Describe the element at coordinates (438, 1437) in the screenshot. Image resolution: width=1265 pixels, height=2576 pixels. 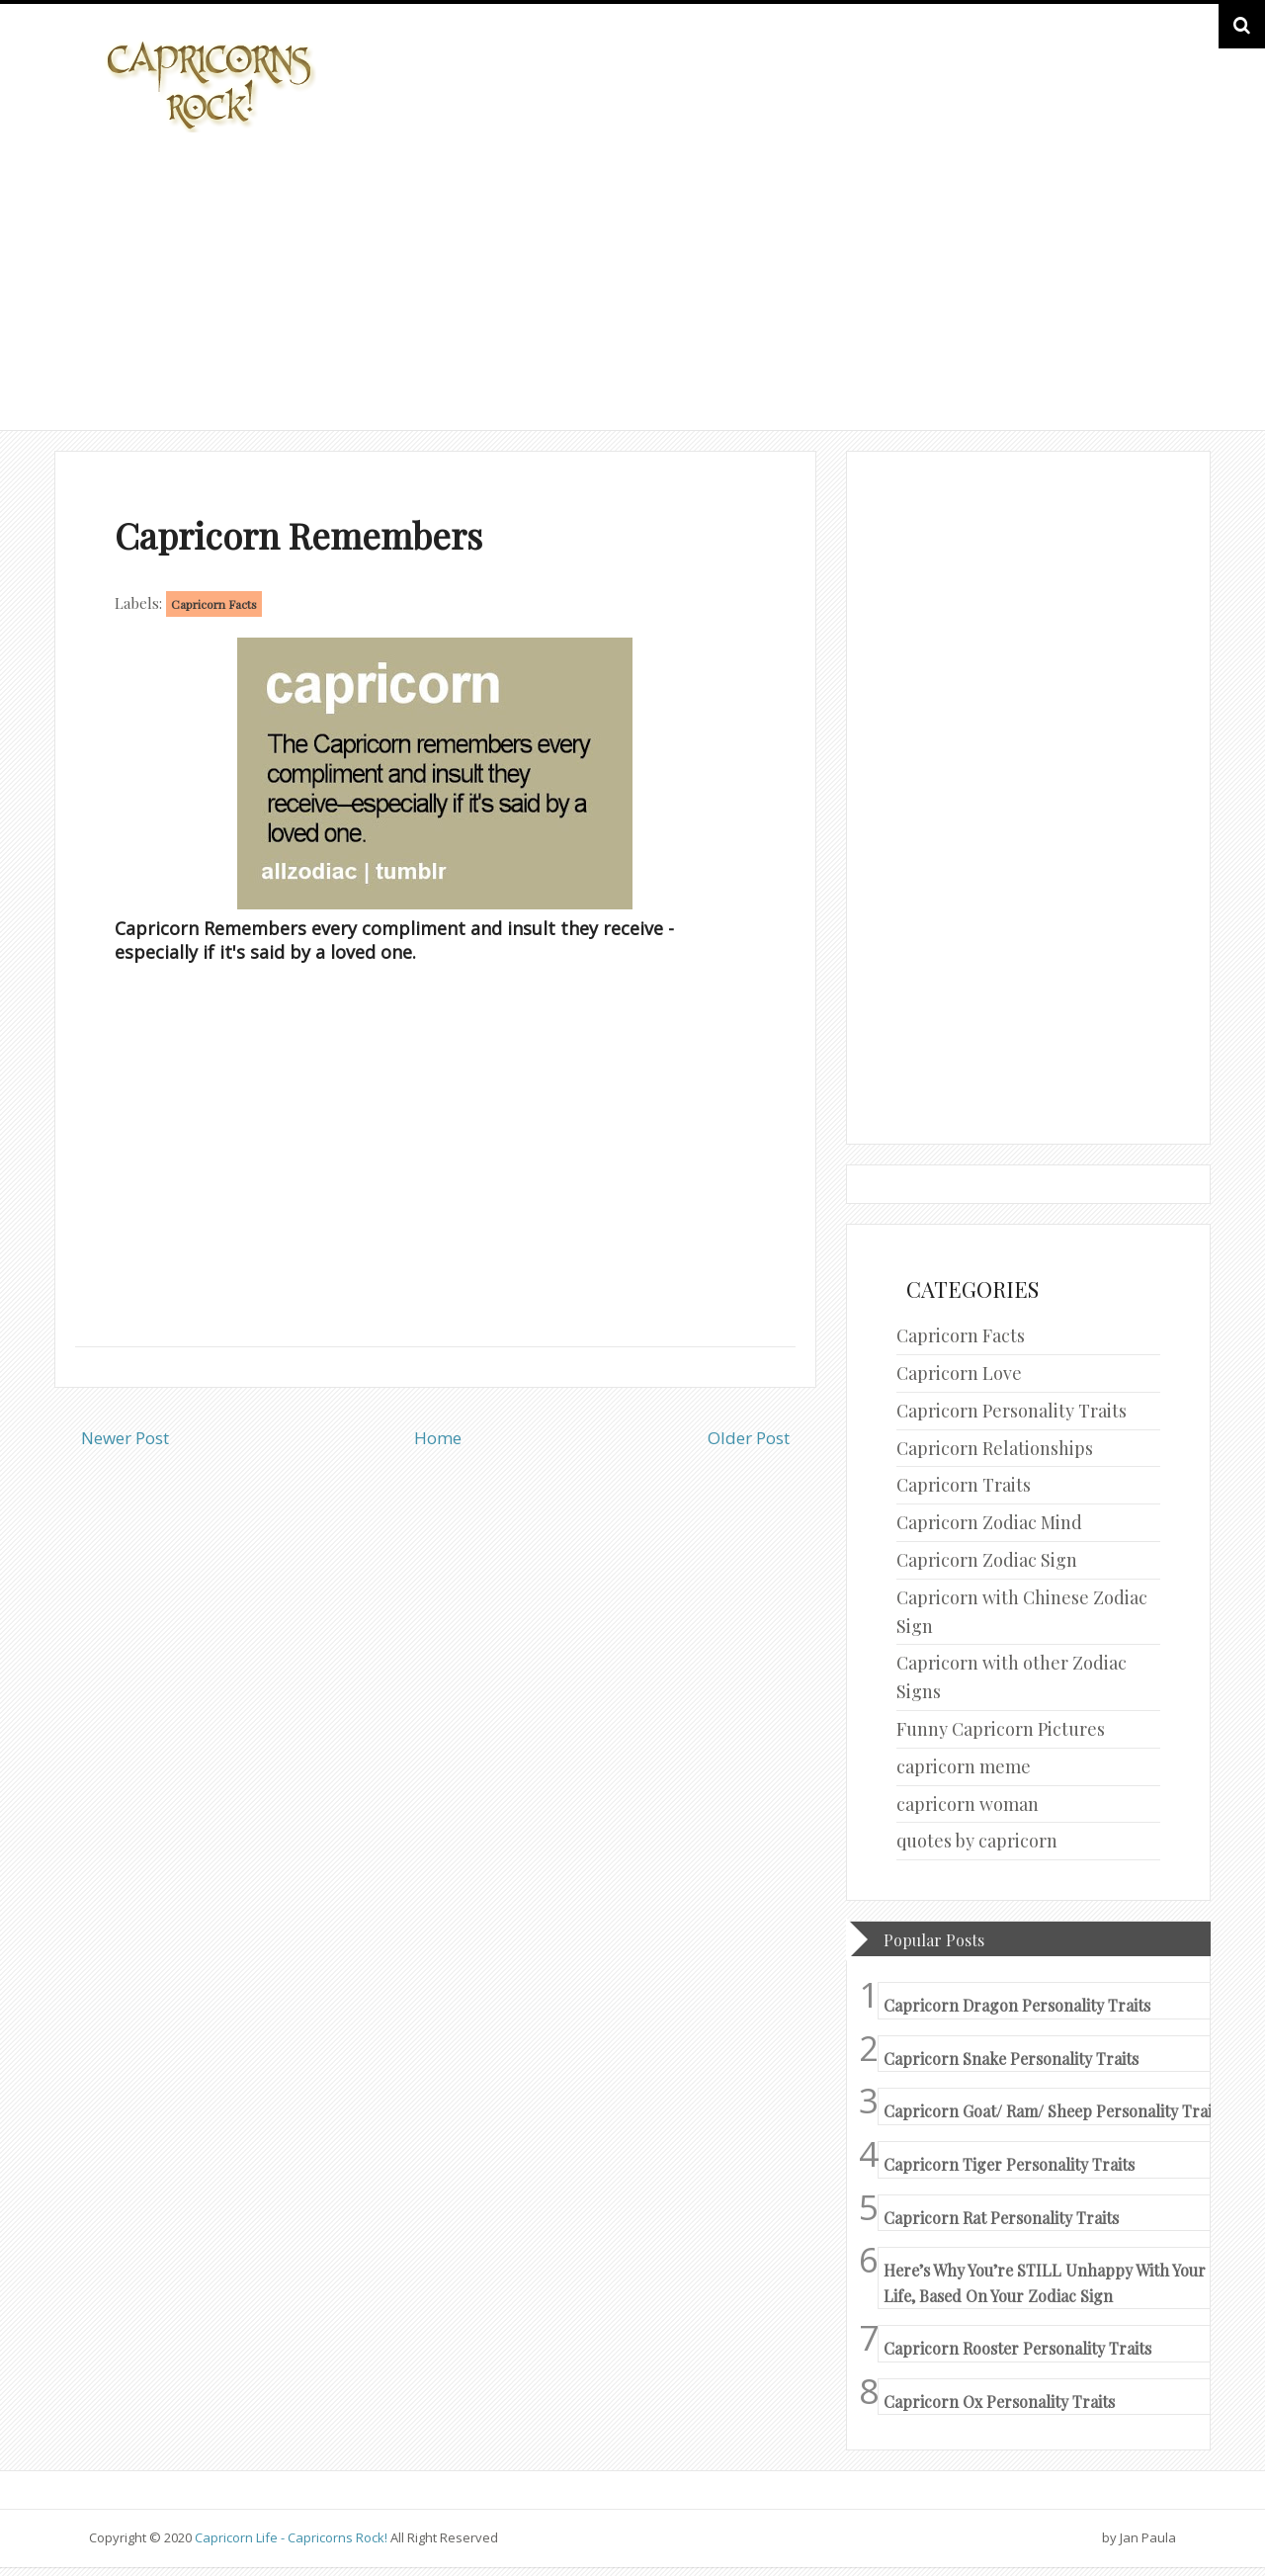
I see `Home` at that location.